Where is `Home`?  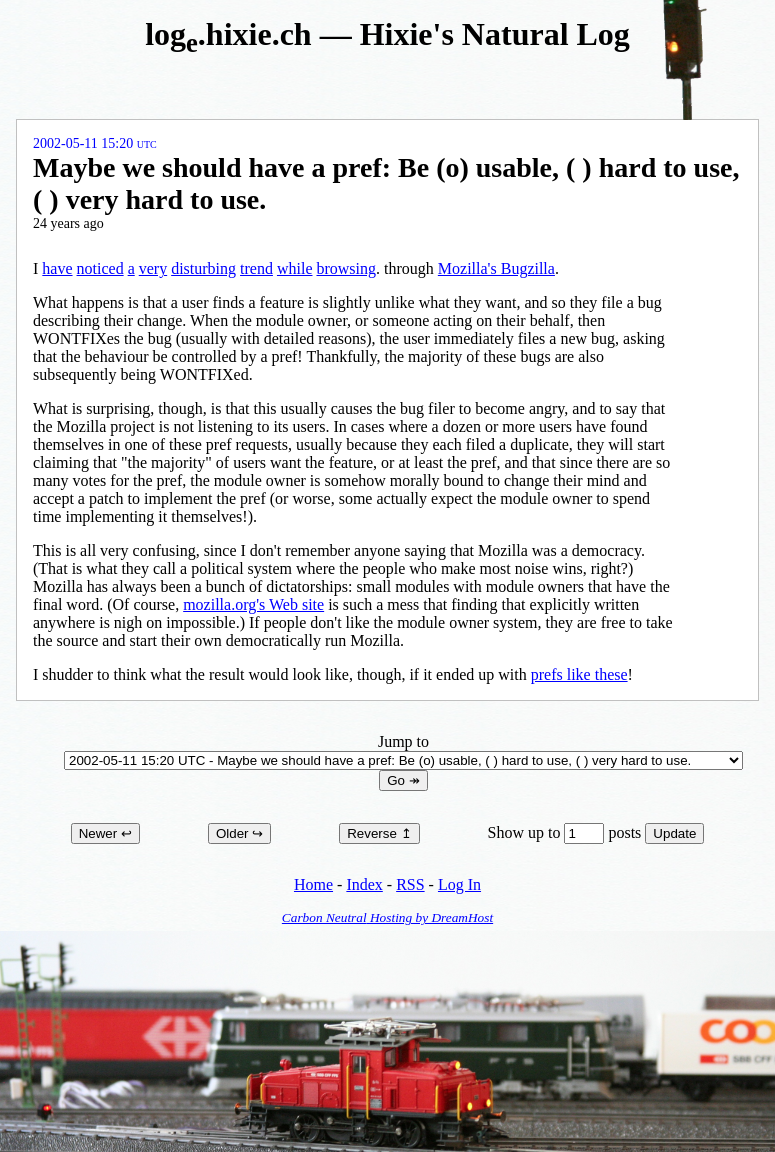 Home is located at coordinates (313, 884).